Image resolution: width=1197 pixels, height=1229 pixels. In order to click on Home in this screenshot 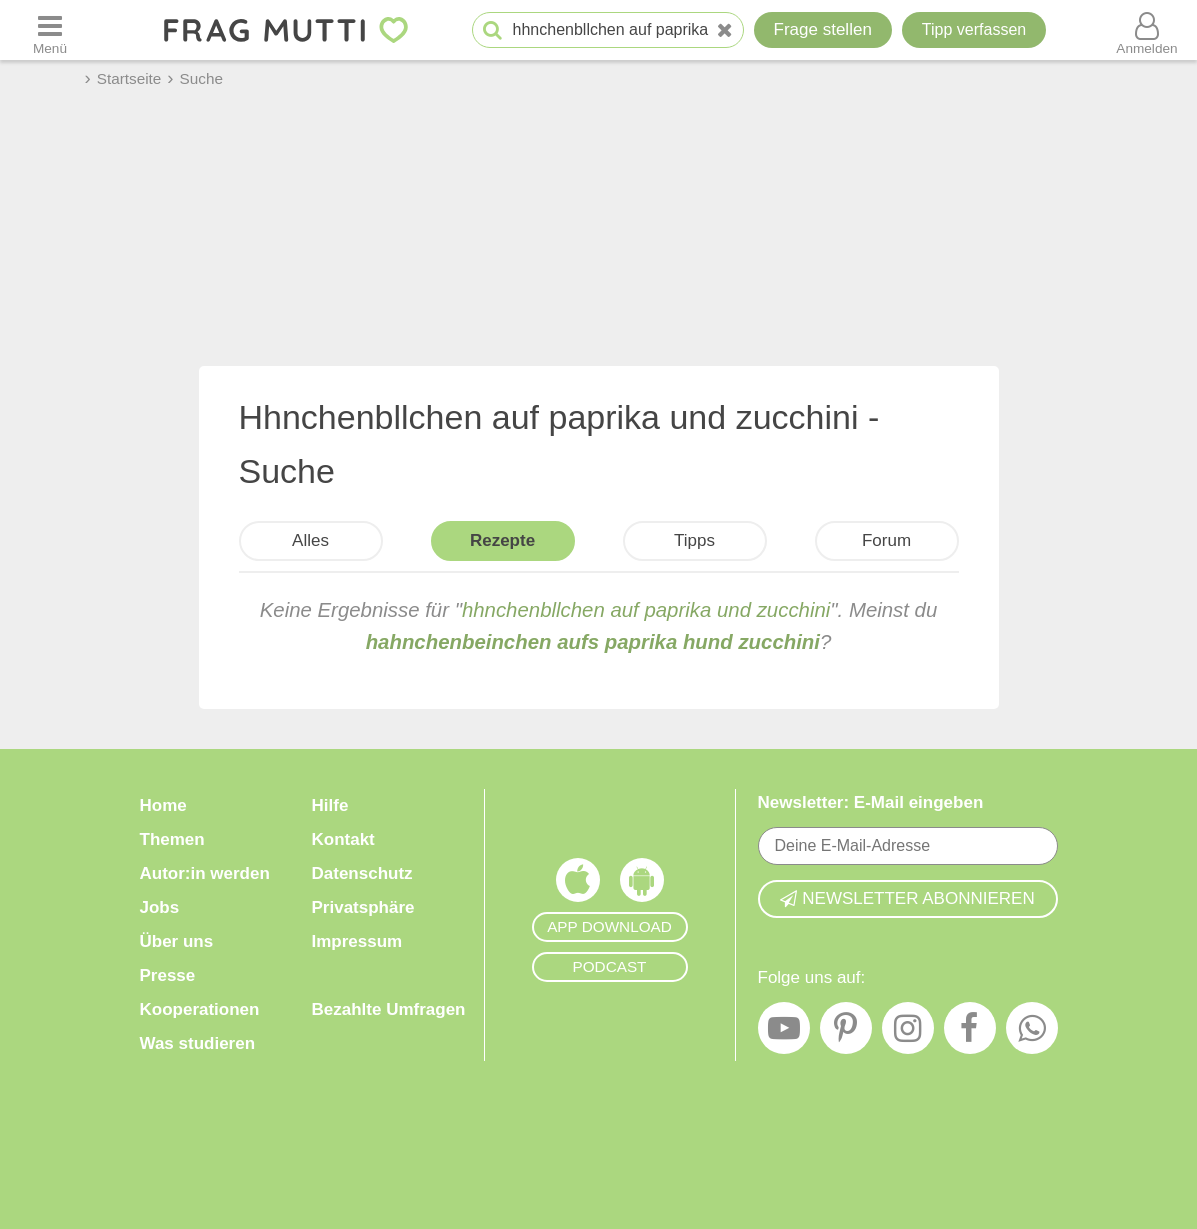, I will do `click(163, 805)`.